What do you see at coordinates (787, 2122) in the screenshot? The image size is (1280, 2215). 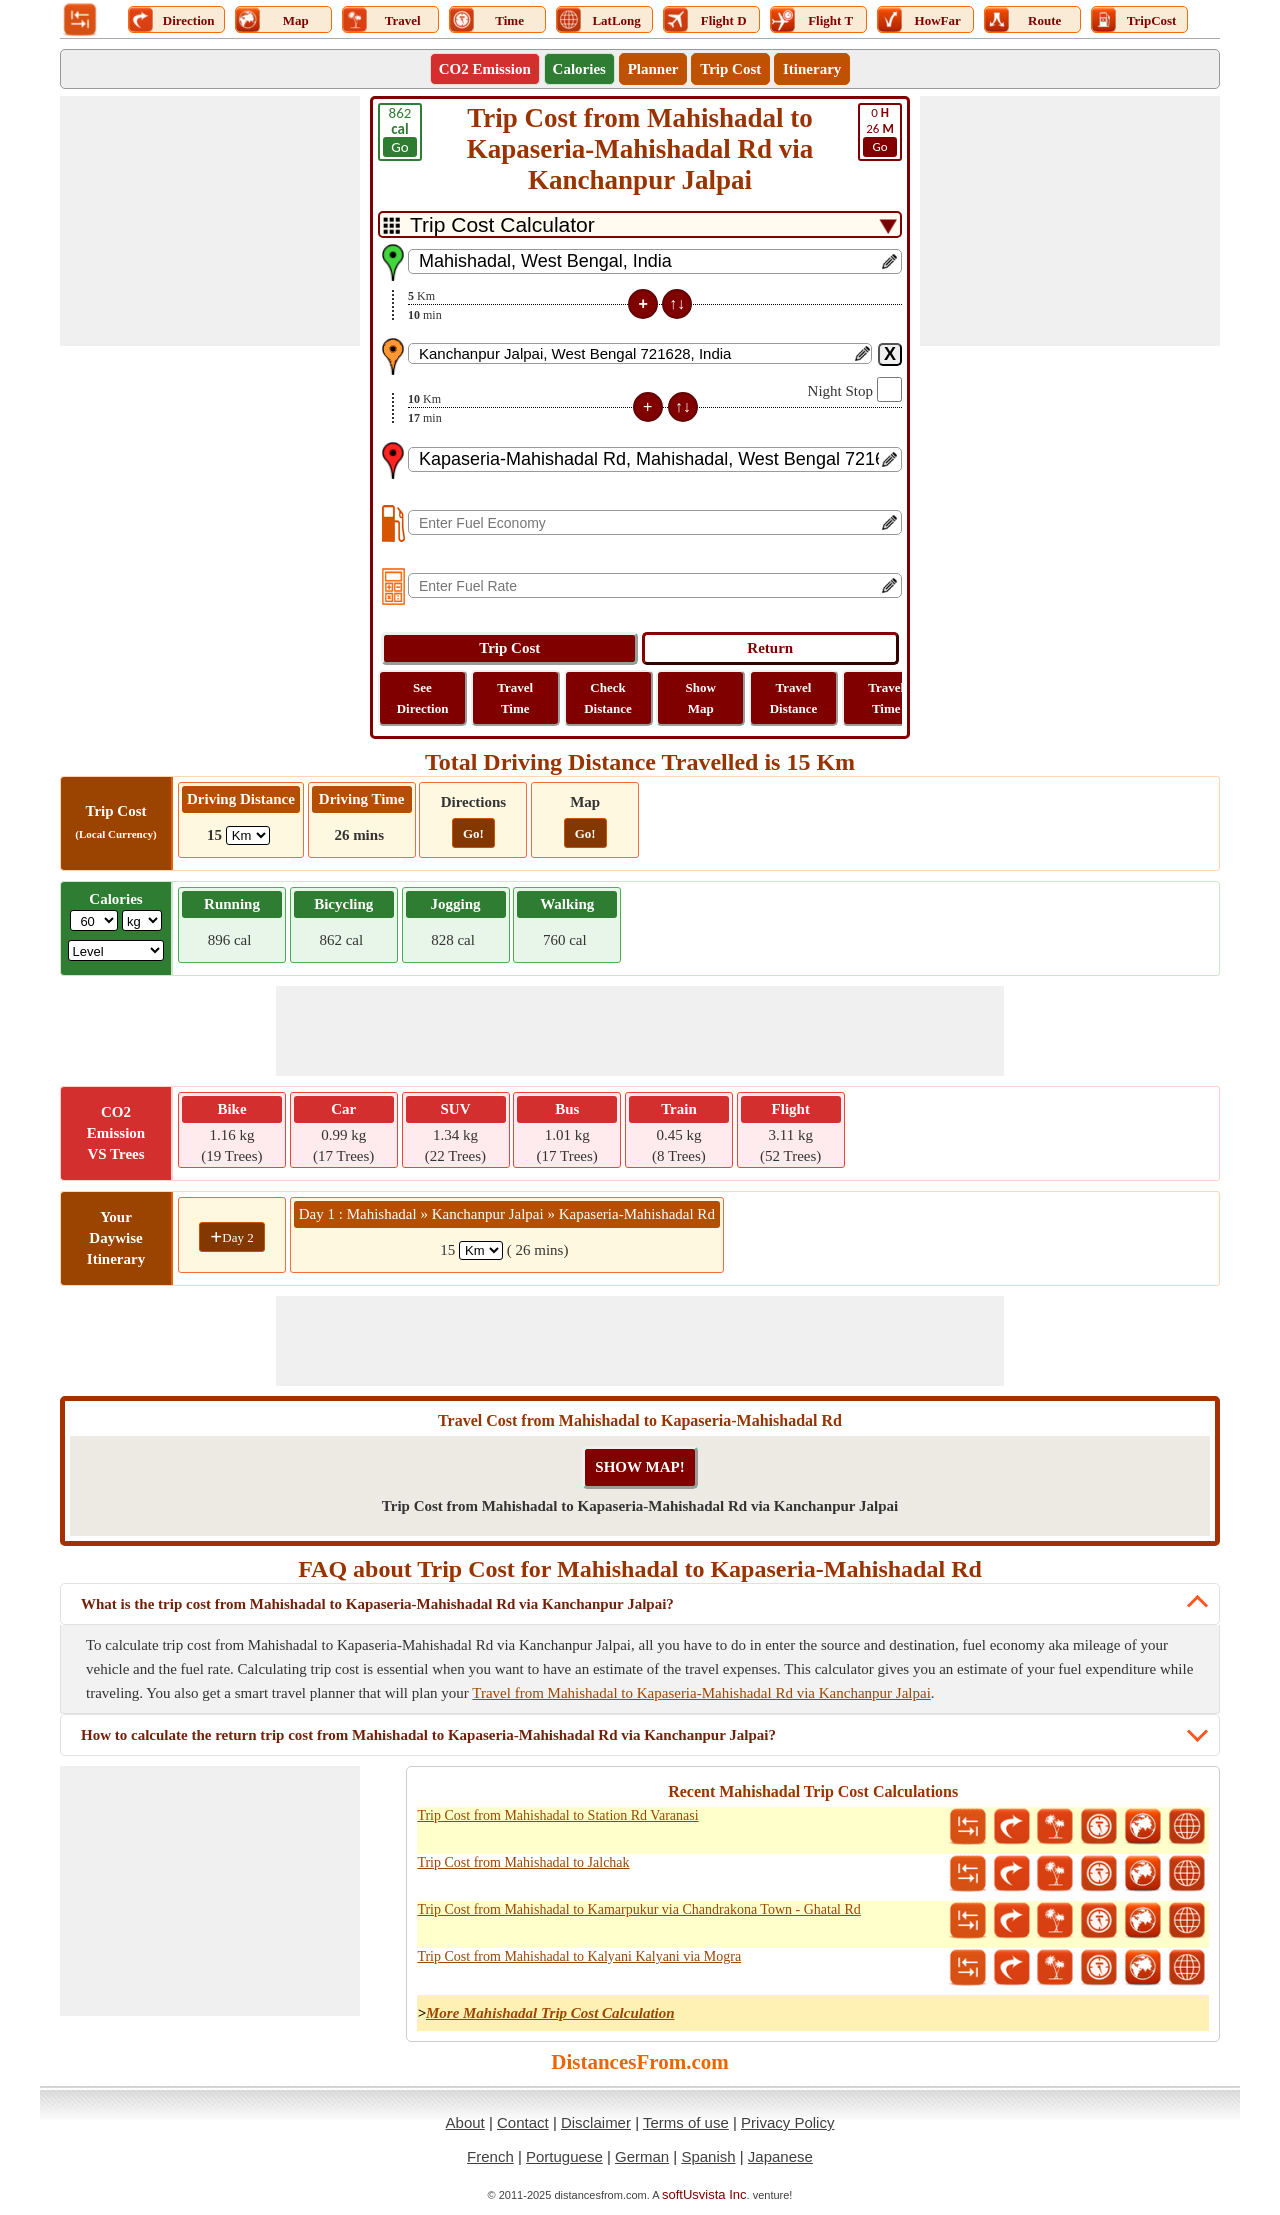 I see `Privacy Policy` at bounding box center [787, 2122].